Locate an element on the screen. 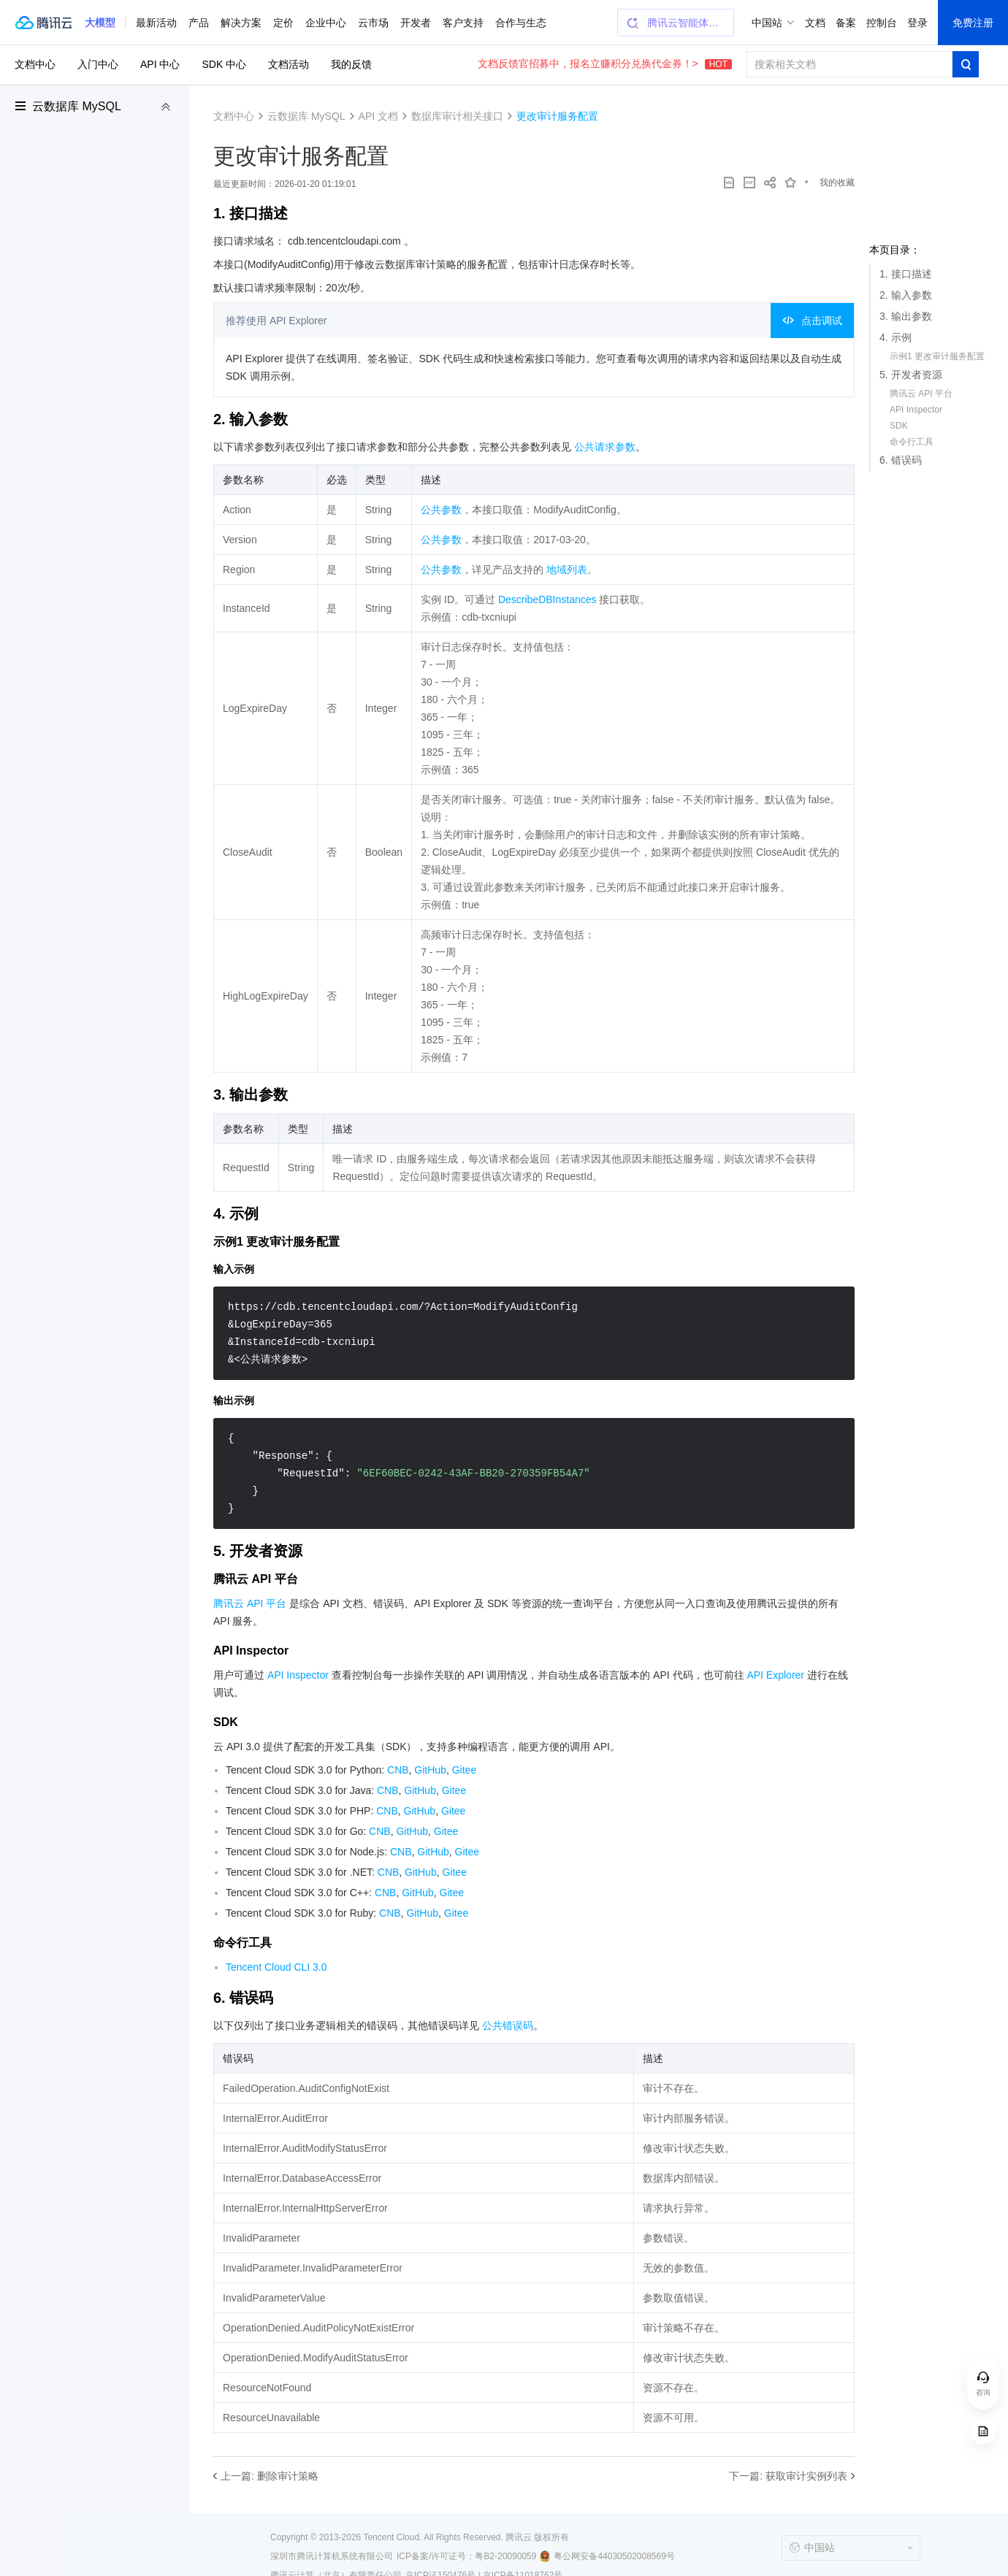  1. 接口描述 is located at coordinates (905, 274).